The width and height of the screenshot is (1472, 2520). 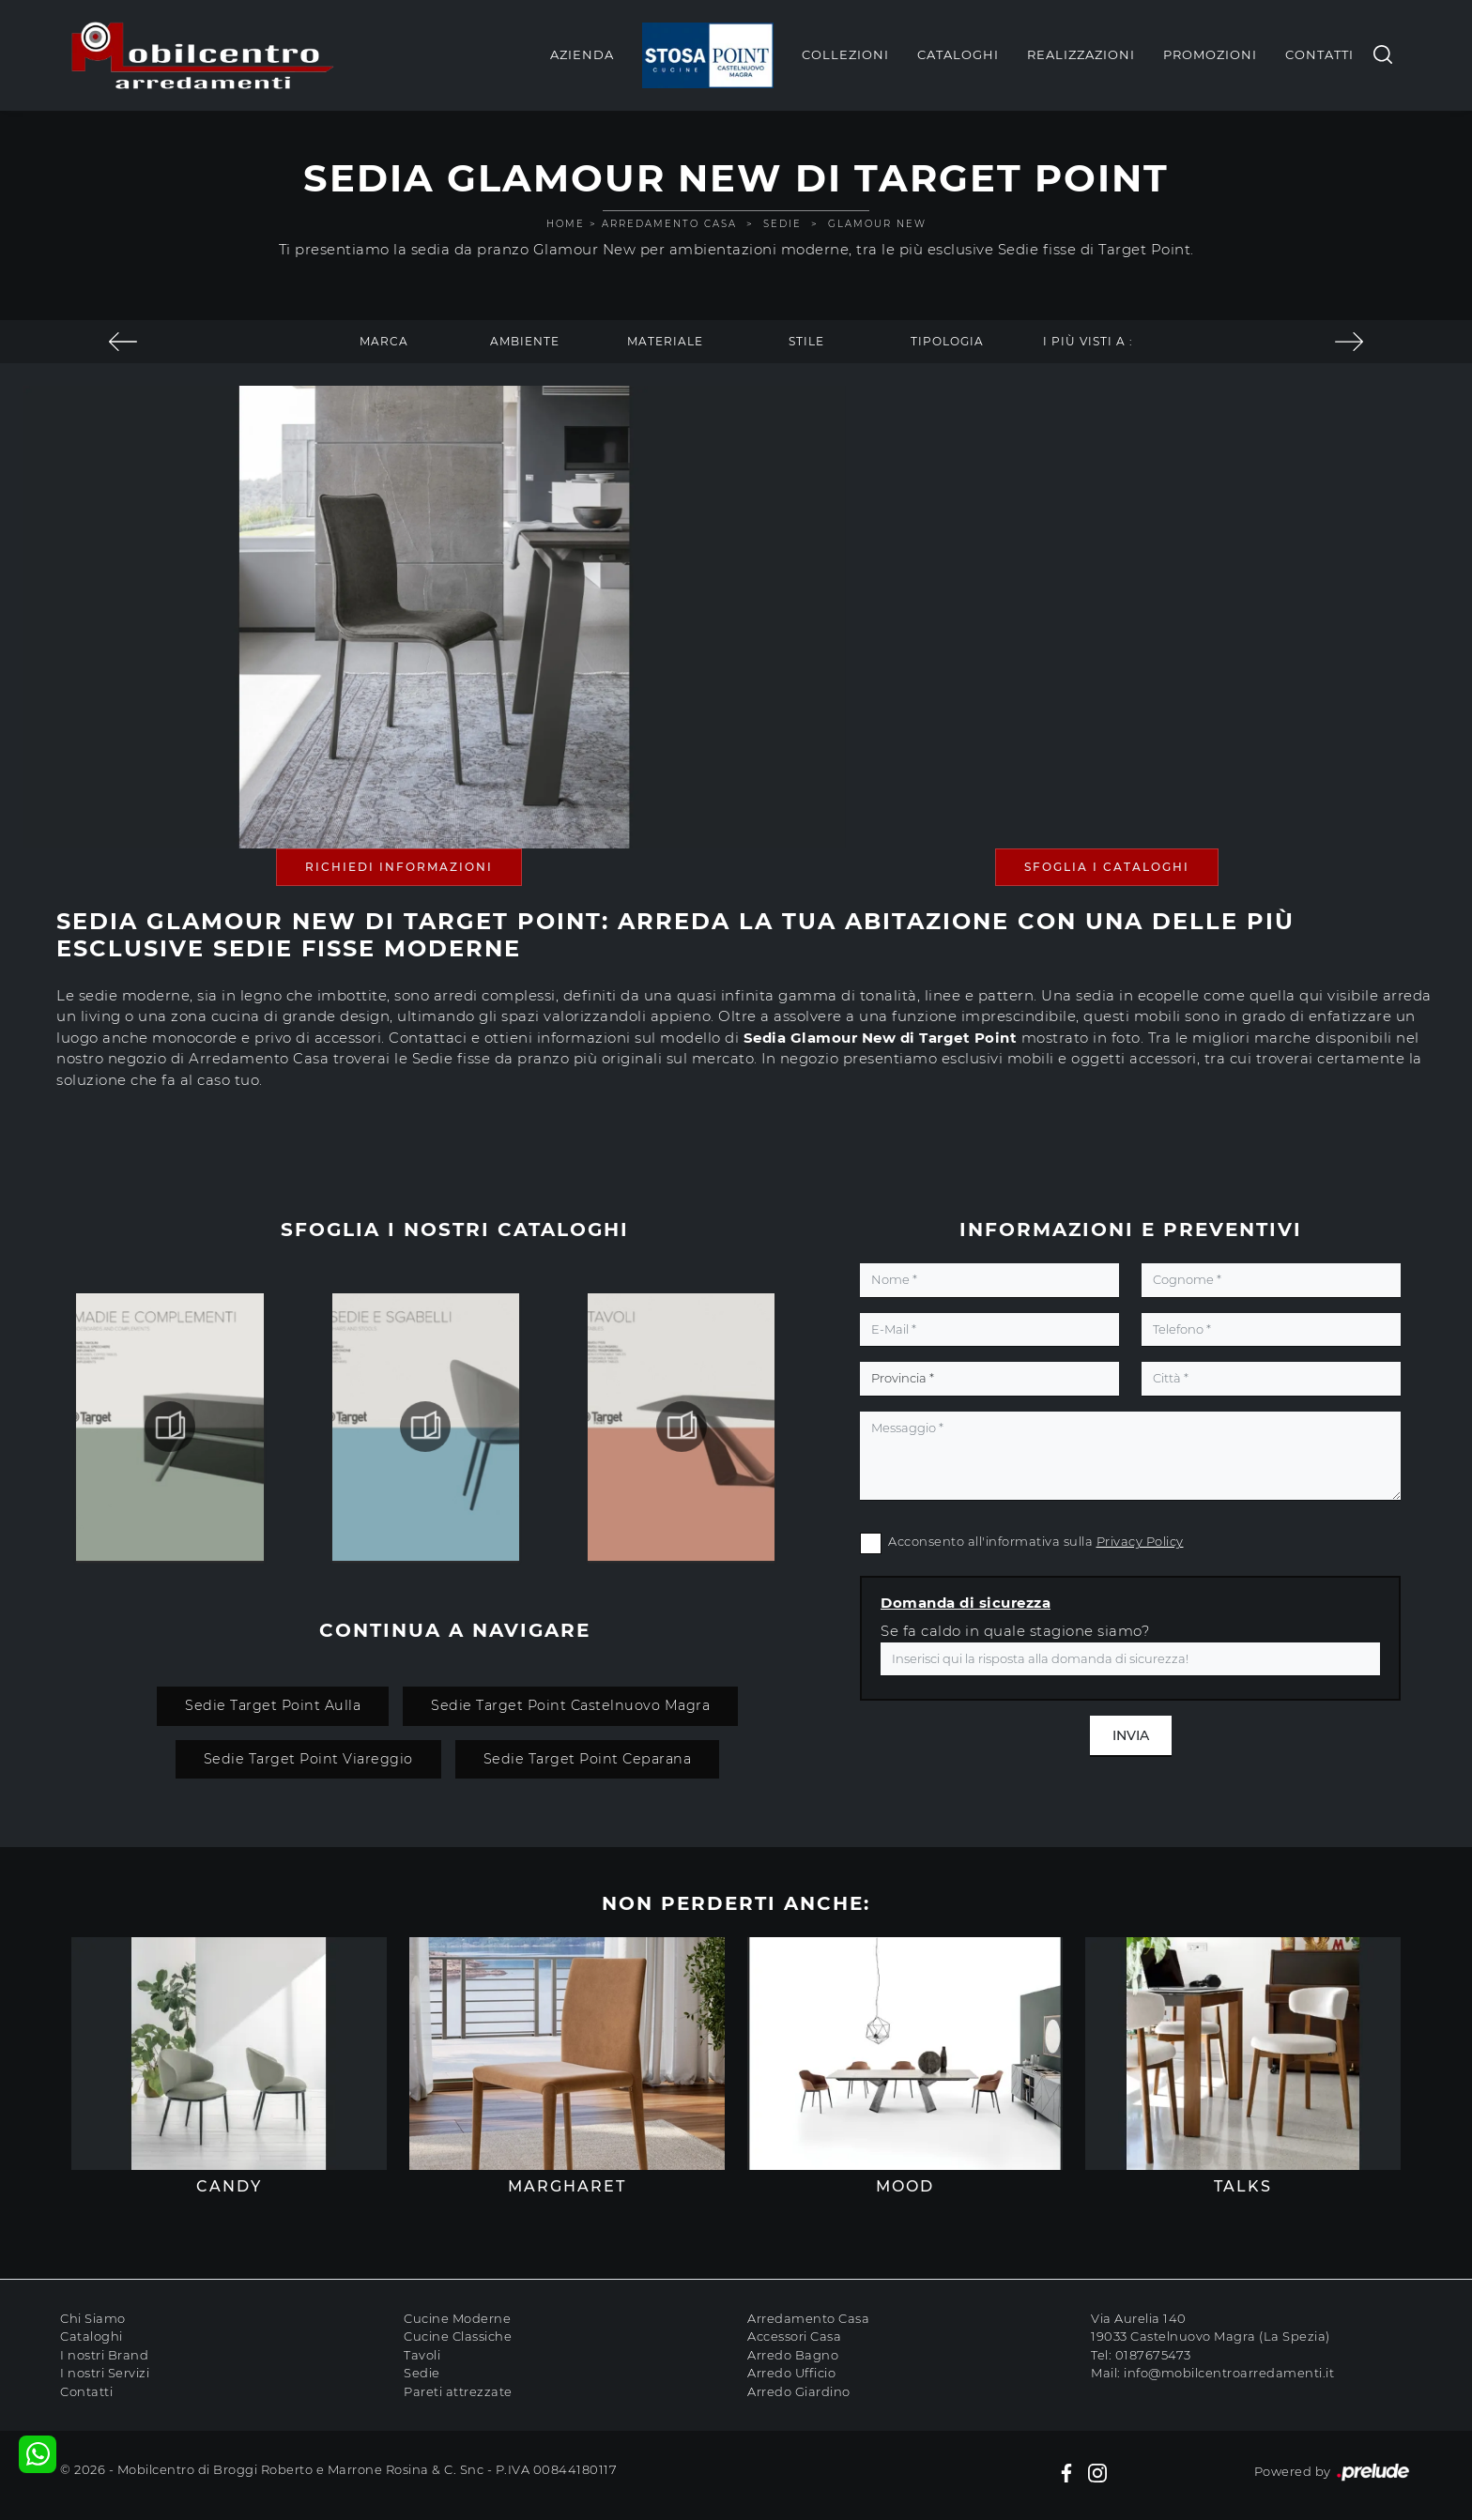 I want to click on I più visti a : [button], so click(x=1088, y=341).